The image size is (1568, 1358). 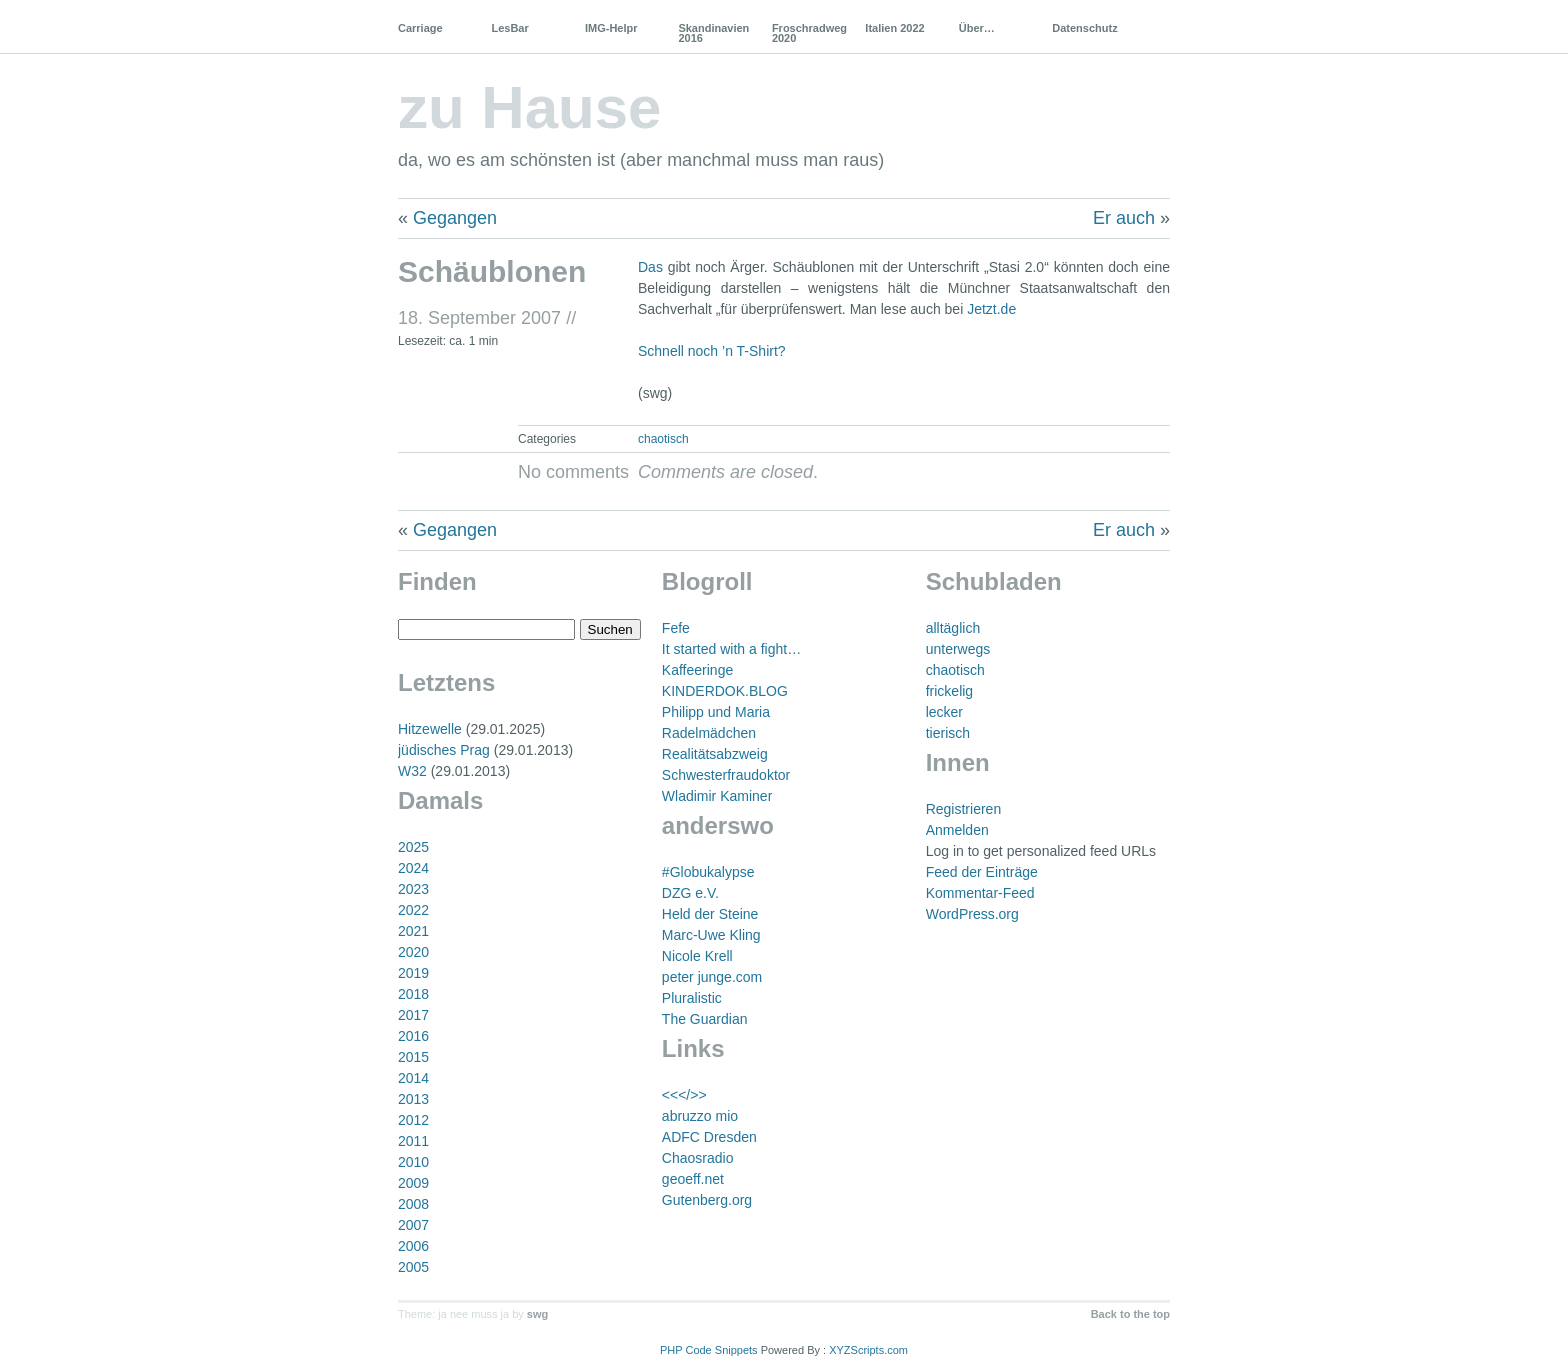 What do you see at coordinates (957, 830) in the screenshot?
I see `Anmelden` at bounding box center [957, 830].